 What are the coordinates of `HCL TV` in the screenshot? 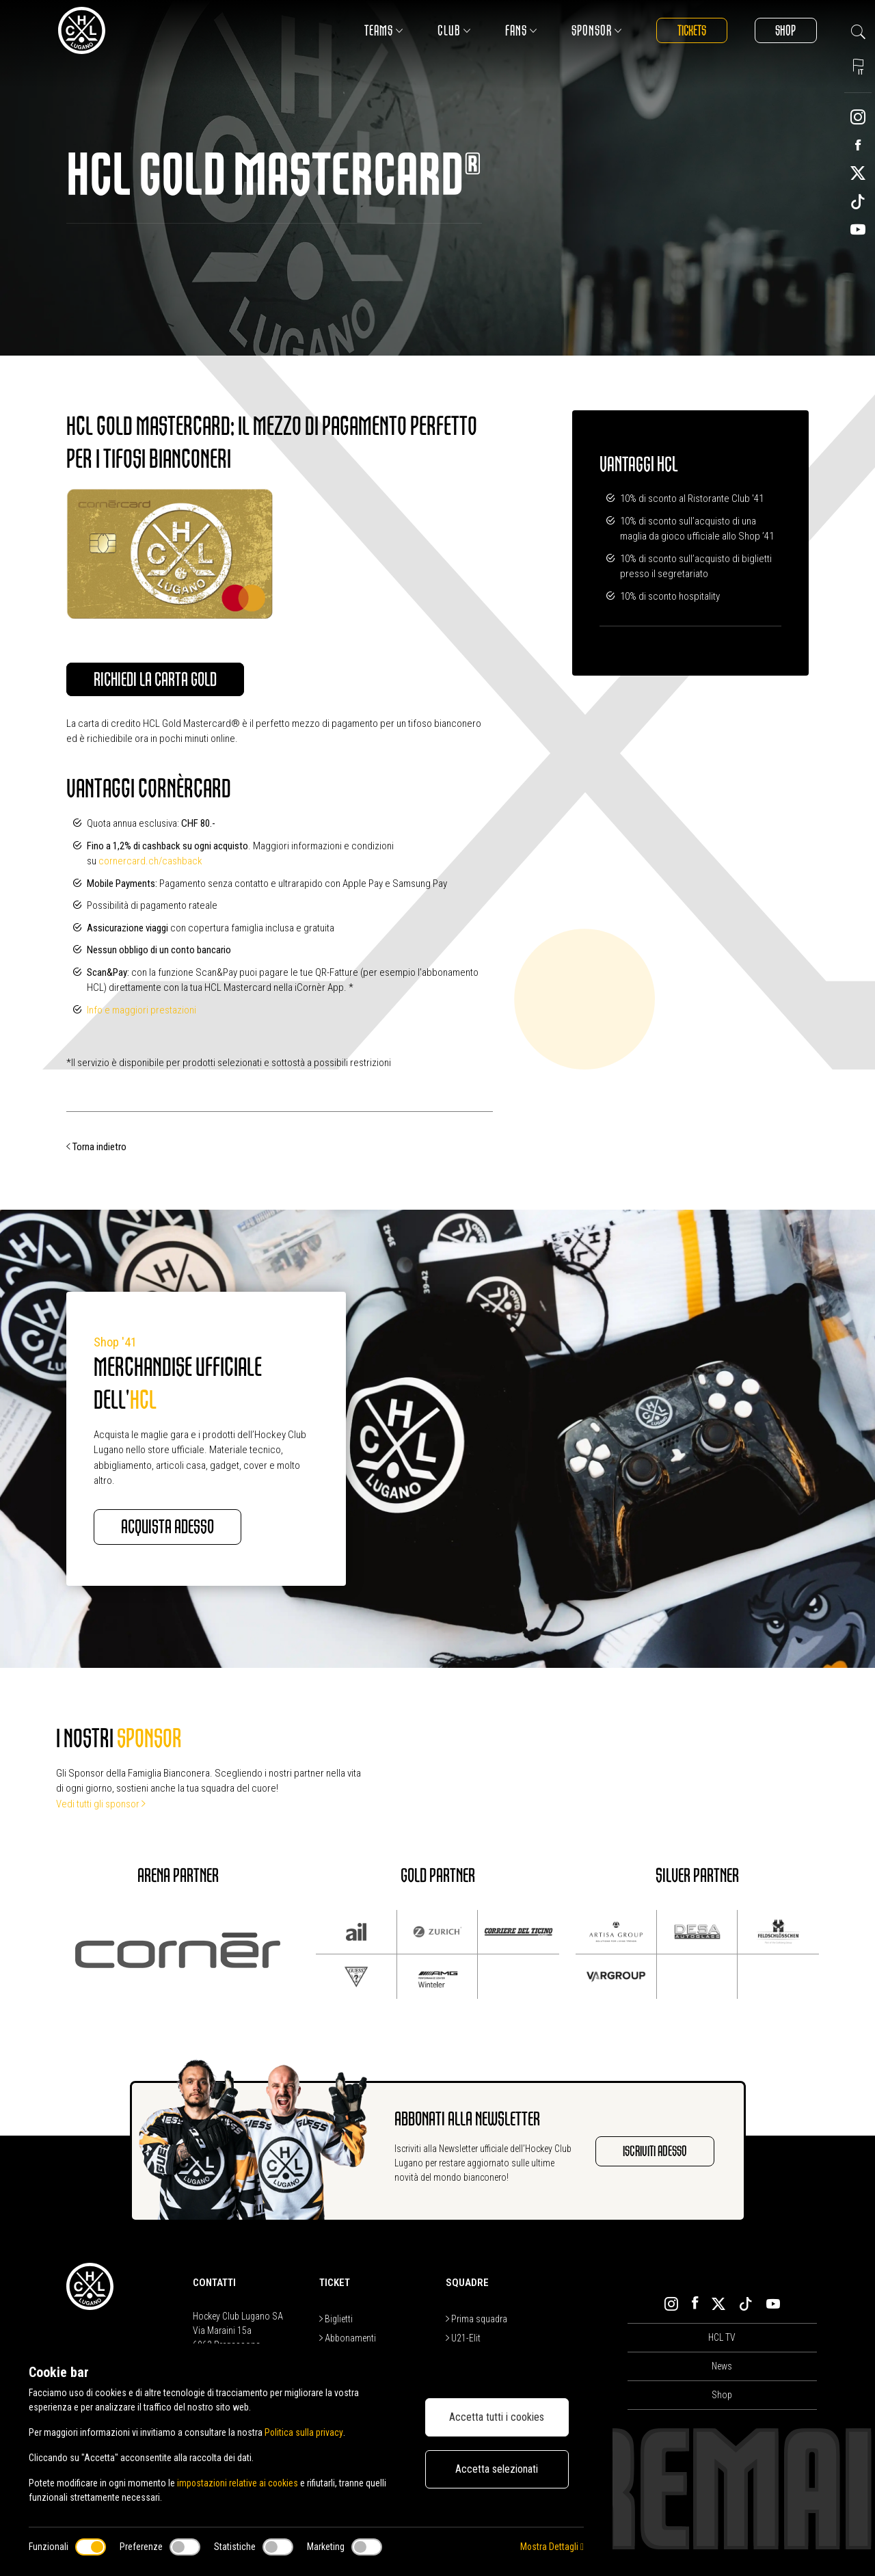 It's located at (722, 2337).